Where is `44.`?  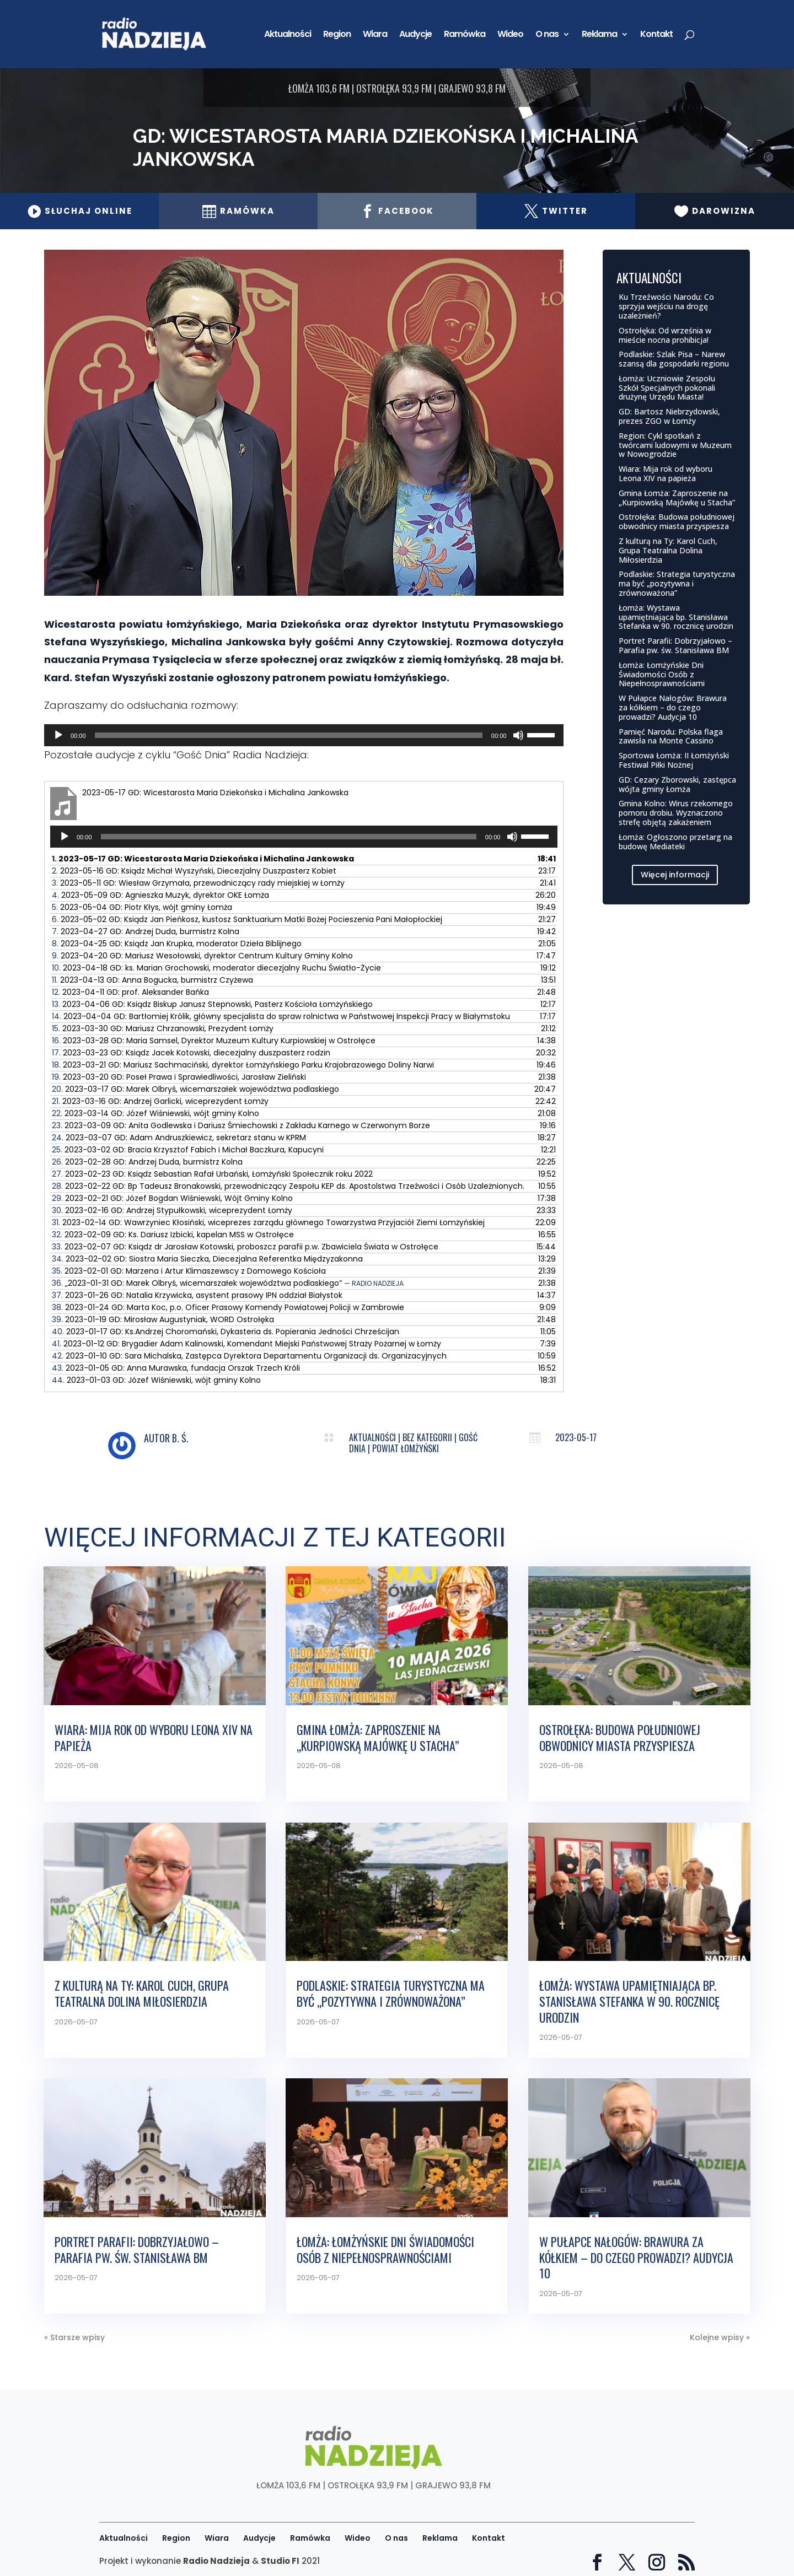 44. is located at coordinates (156, 1380).